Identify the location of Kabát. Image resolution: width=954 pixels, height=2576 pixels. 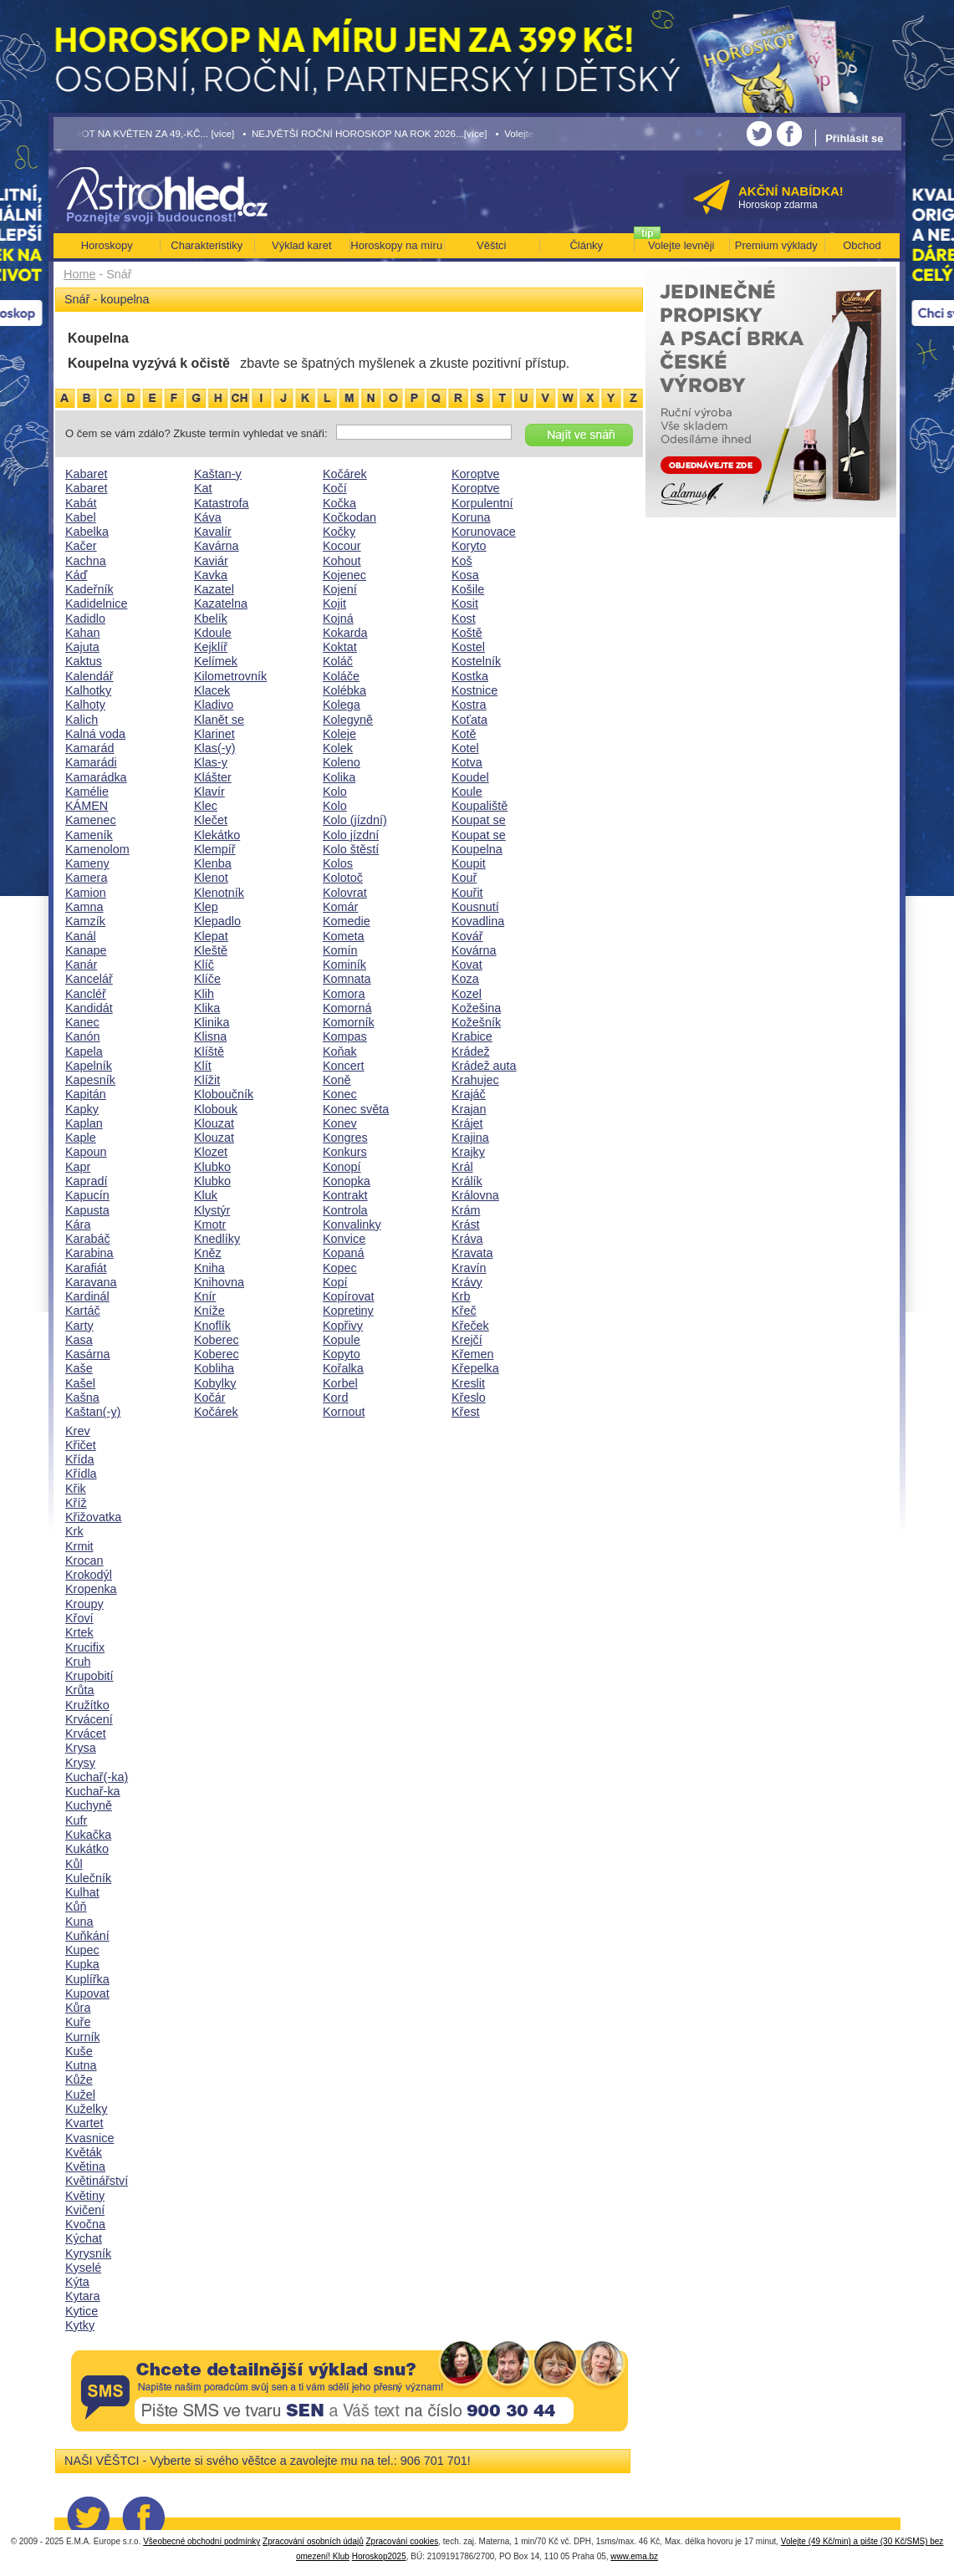
(81, 503).